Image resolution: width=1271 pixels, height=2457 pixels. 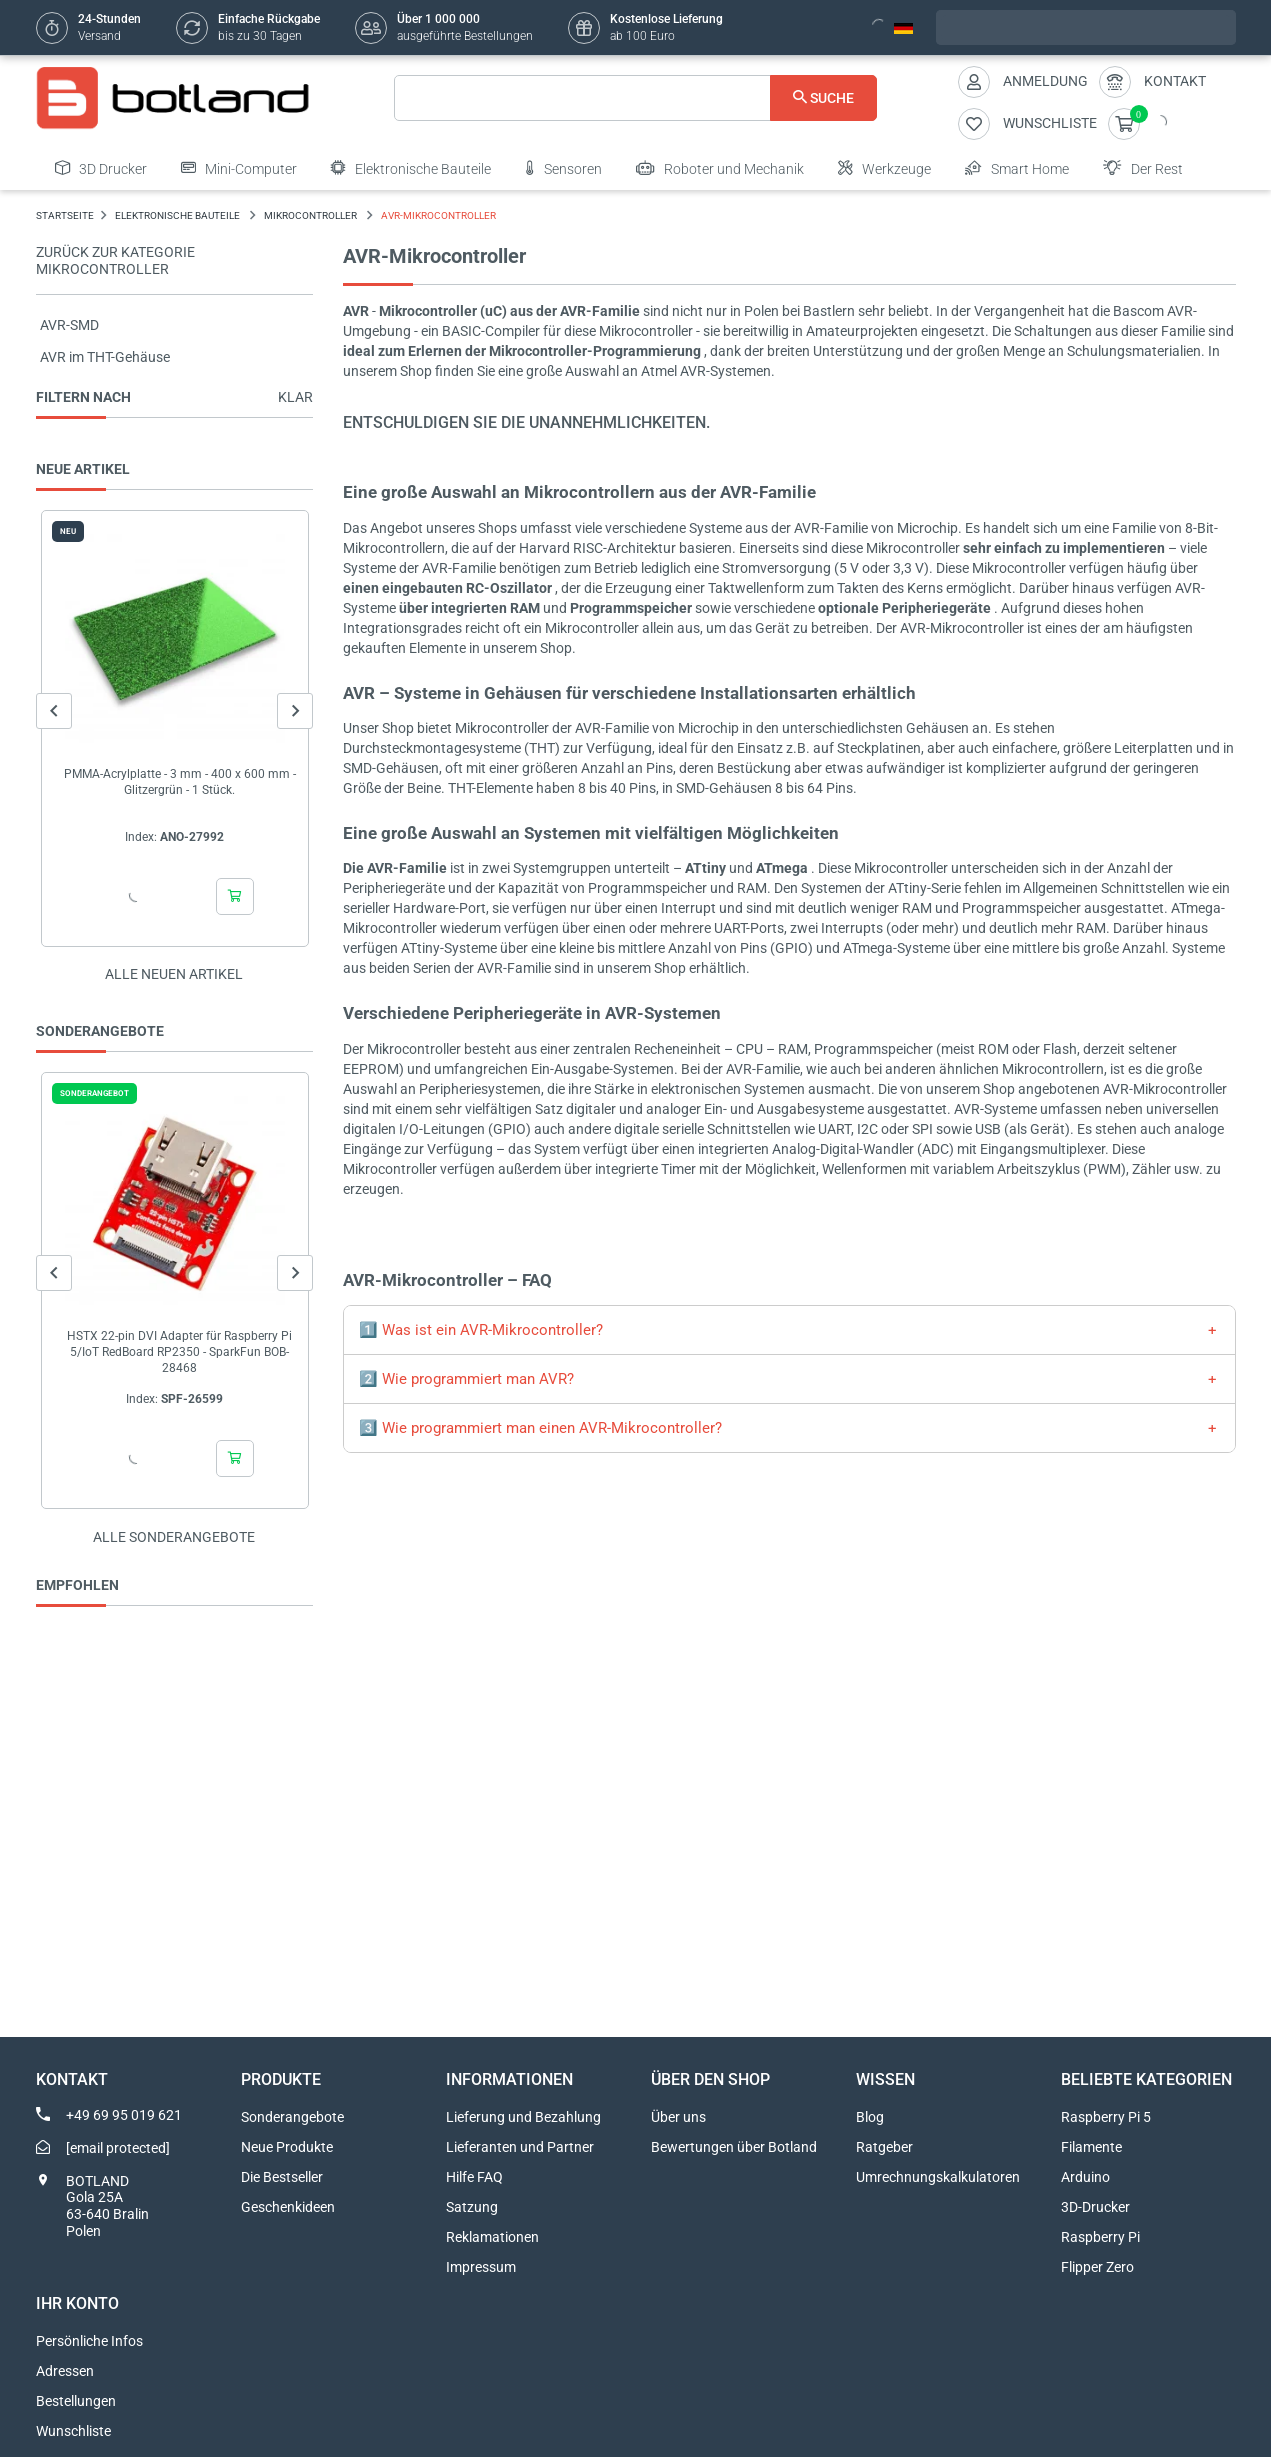 I want to click on Alle neuen Artikel, so click(x=174, y=974).